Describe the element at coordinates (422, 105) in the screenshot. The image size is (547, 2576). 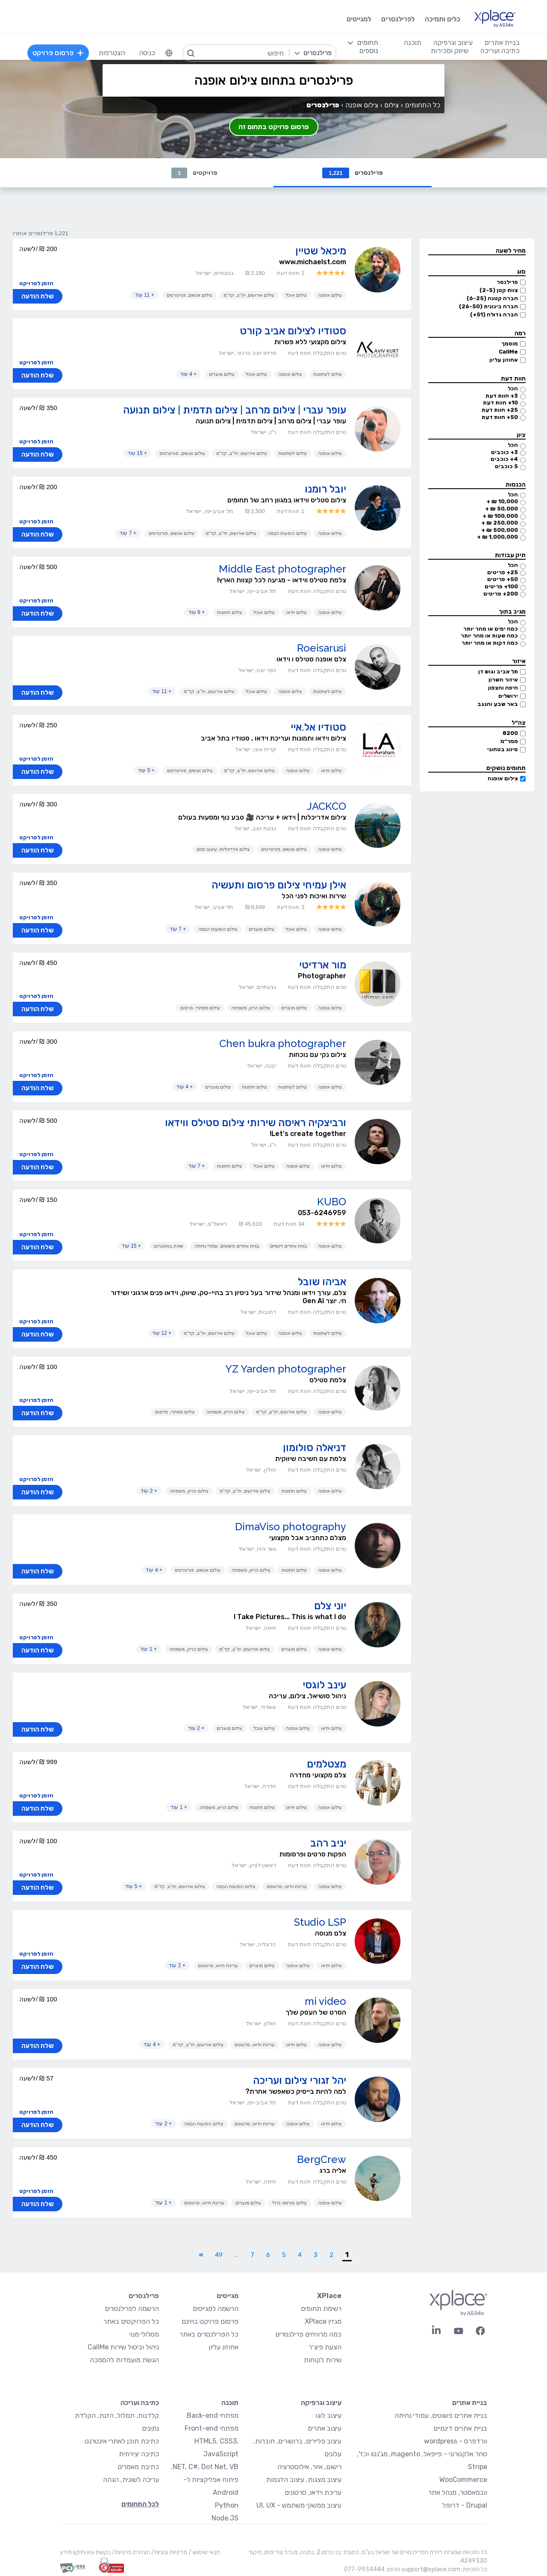
I see `כל התחומים` at that location.